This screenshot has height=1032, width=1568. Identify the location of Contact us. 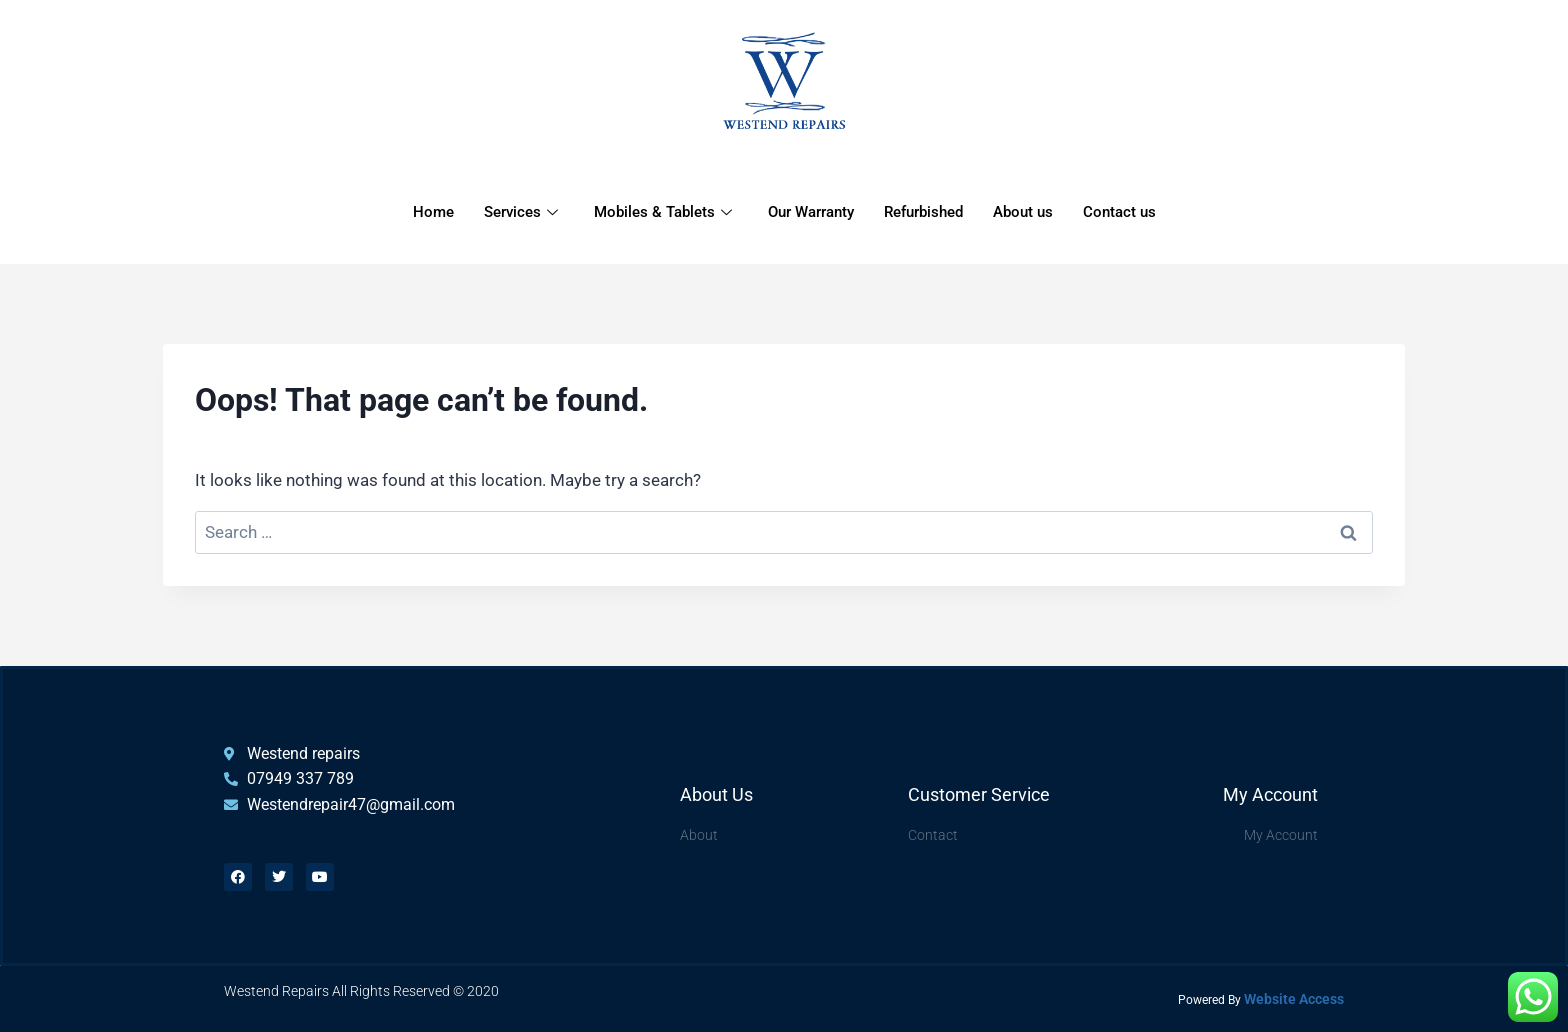
(1119, 213).